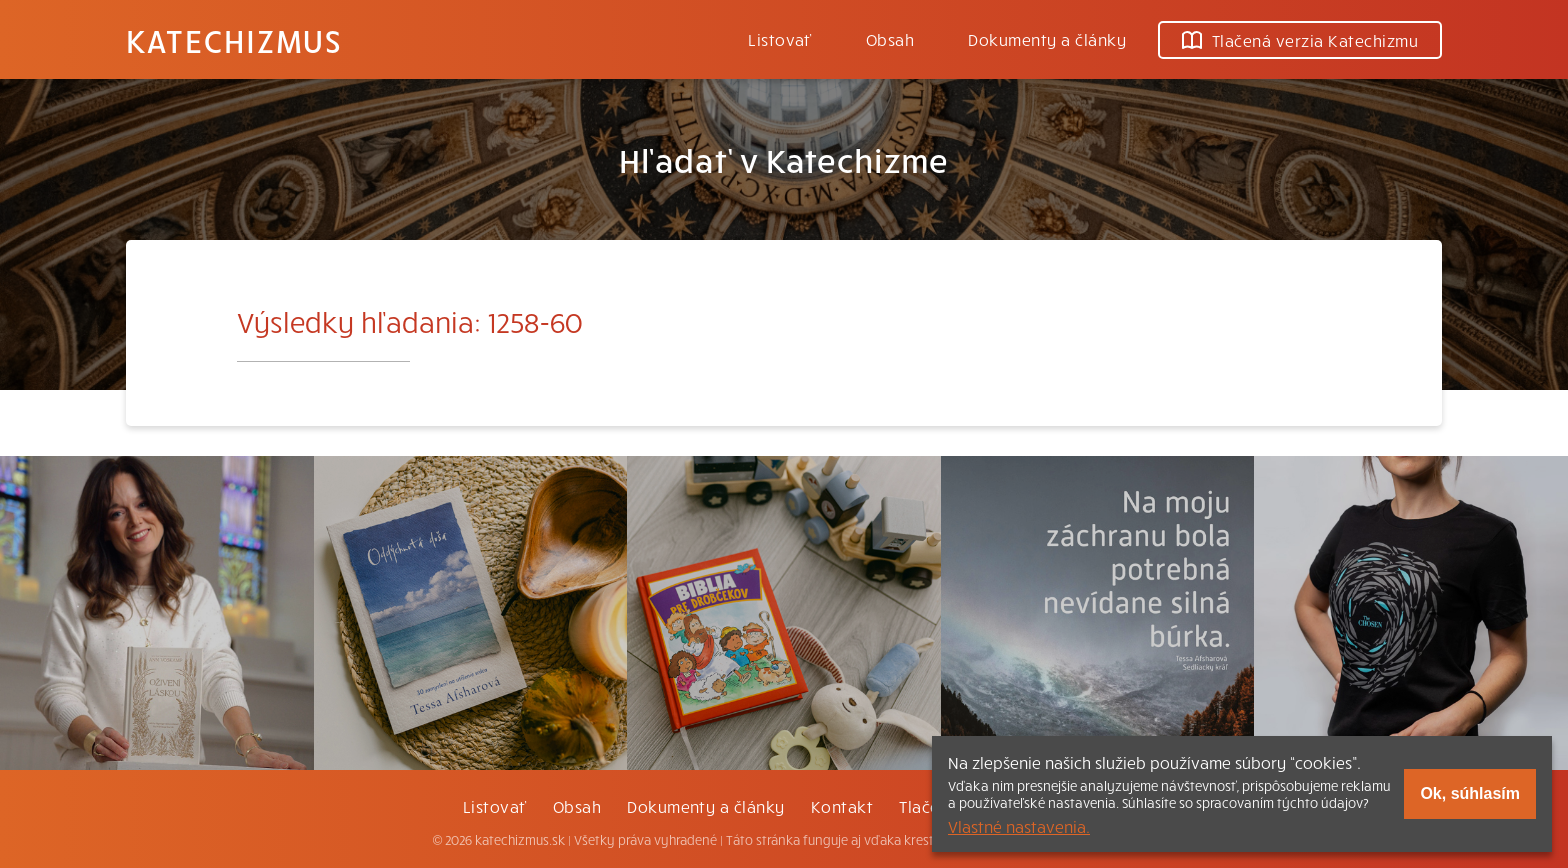 This screenshot has width=1568, height=868. Describe the element at coordinates (1019, 826) in the screenshot. I see `Vlastné nastavenia.` at that location.